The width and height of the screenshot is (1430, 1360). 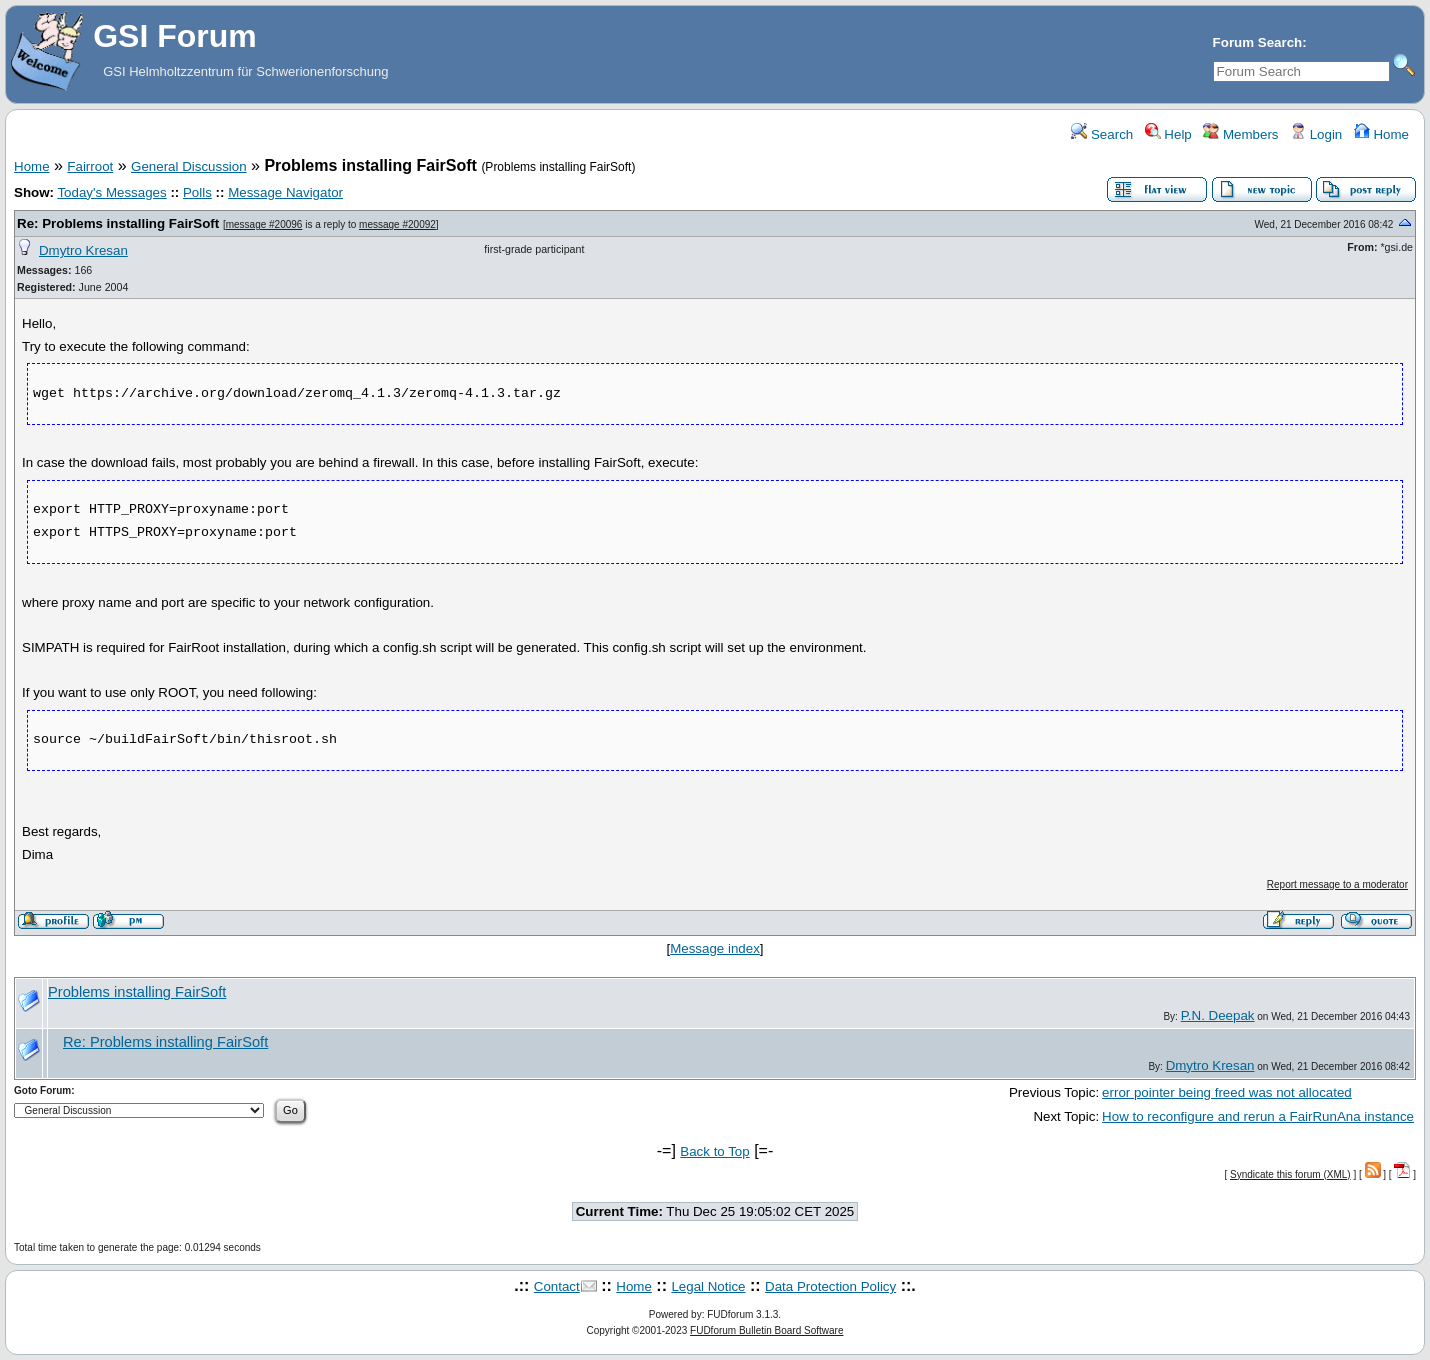 What do you see at coordinates (137, 992) in the screenshot?
I see `Problems installing FairSoft` at bounding box center [137, 992].